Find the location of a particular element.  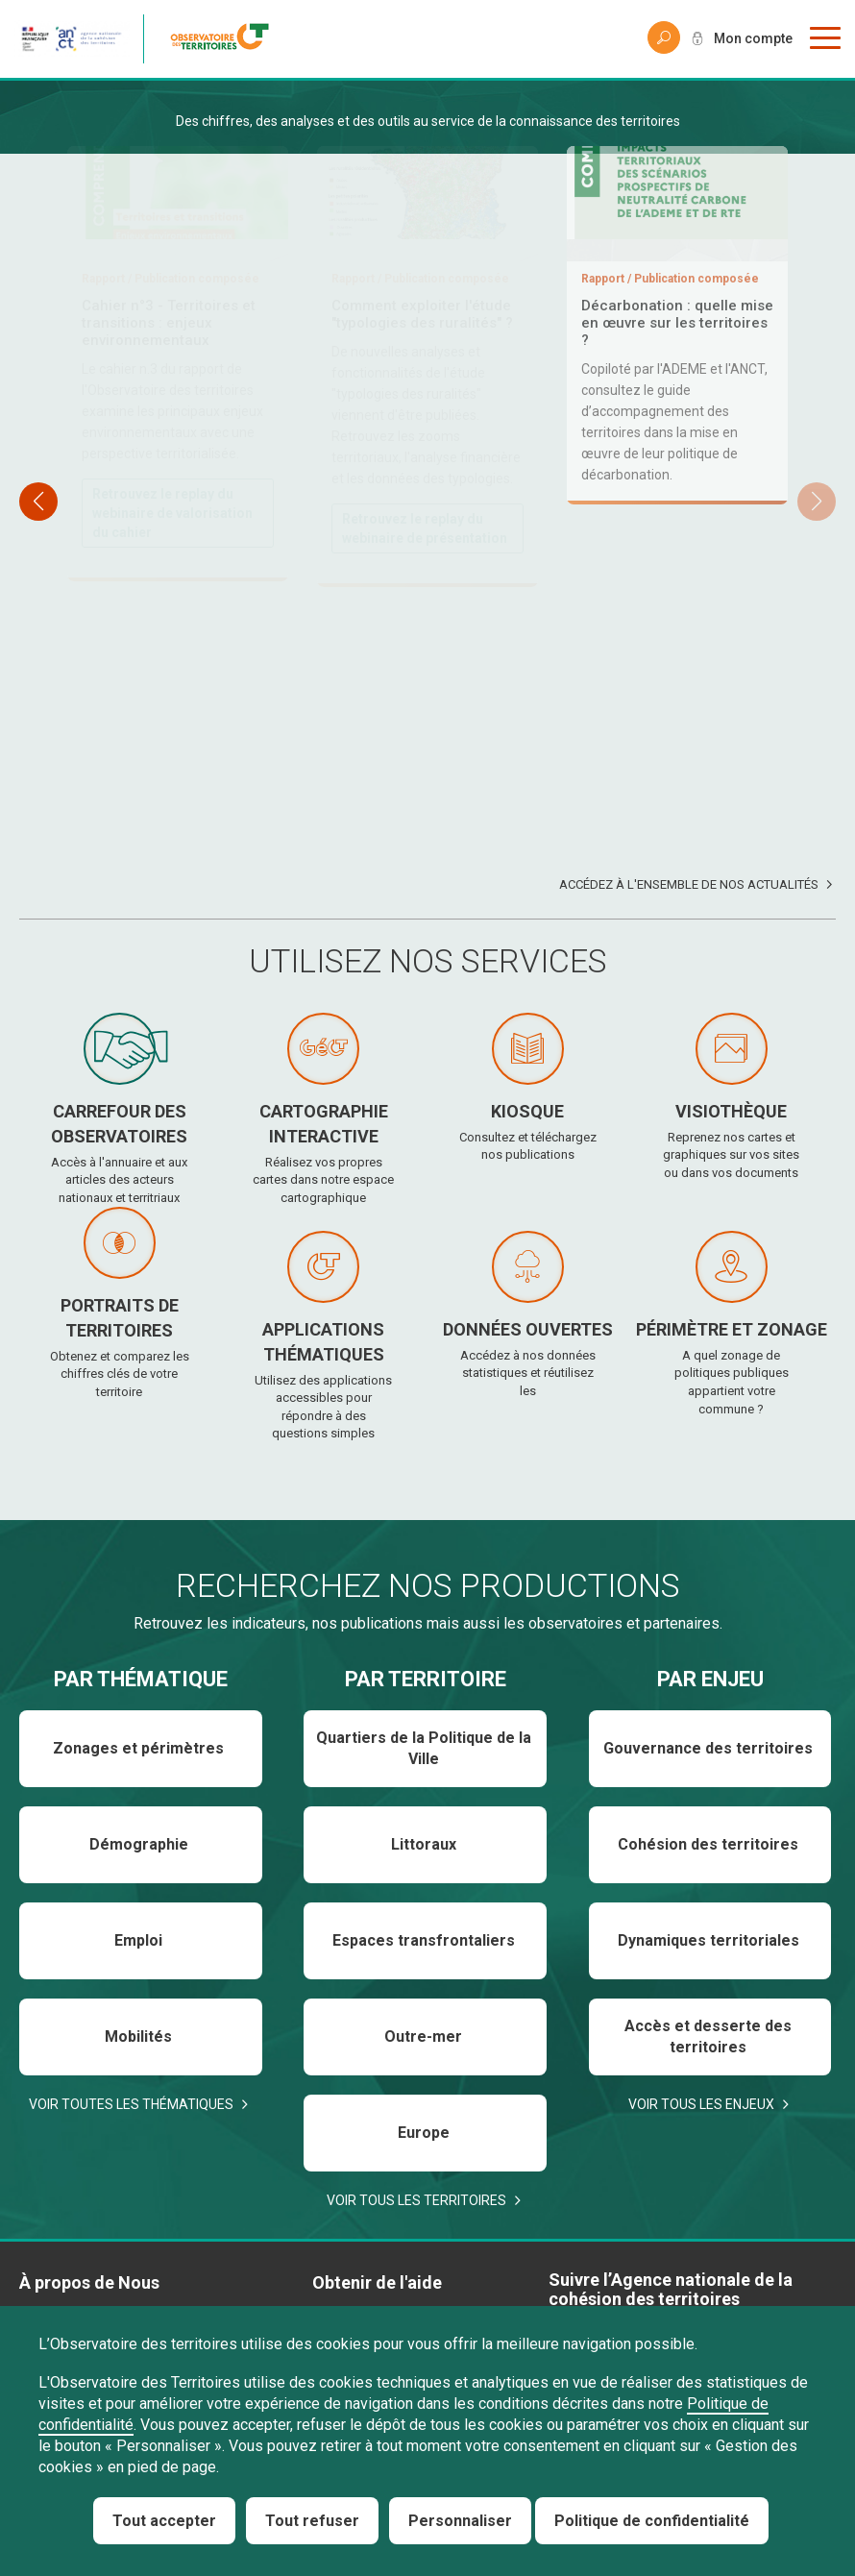

Par thématique is located at coordinates (141, 1679).